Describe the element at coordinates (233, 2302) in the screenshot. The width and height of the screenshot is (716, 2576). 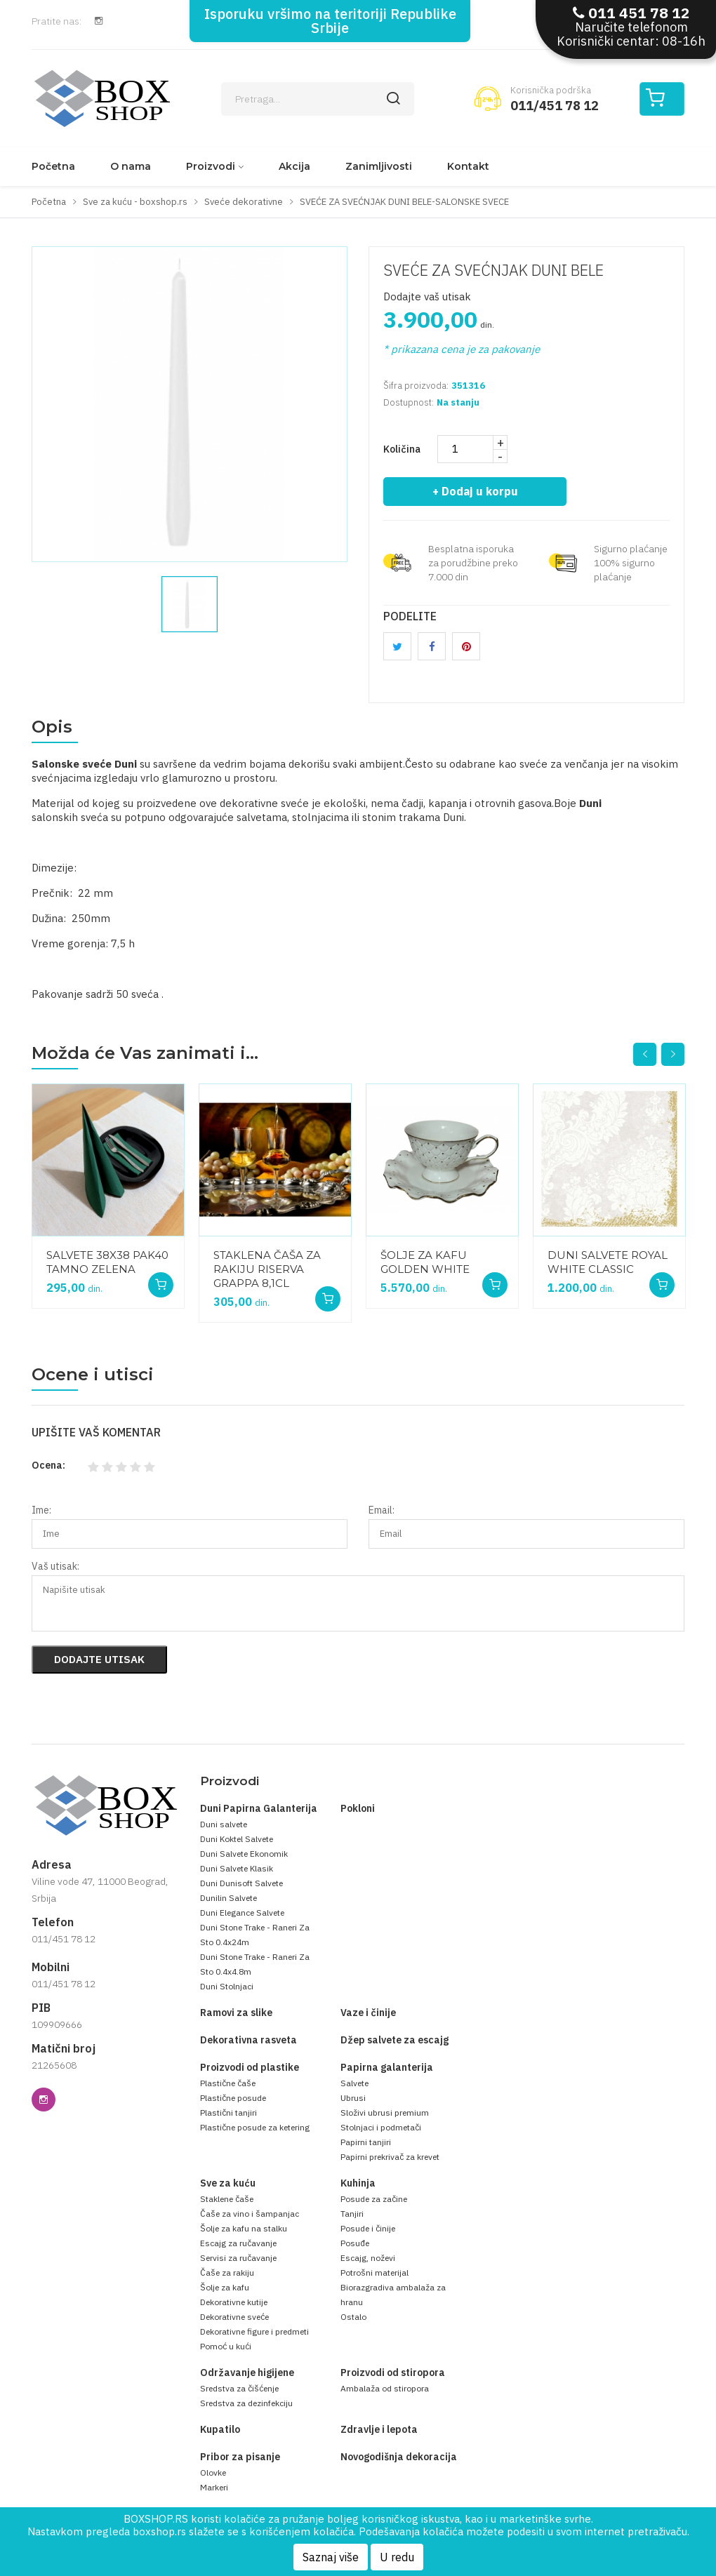
I see `Dekorativne kutije` at that location.